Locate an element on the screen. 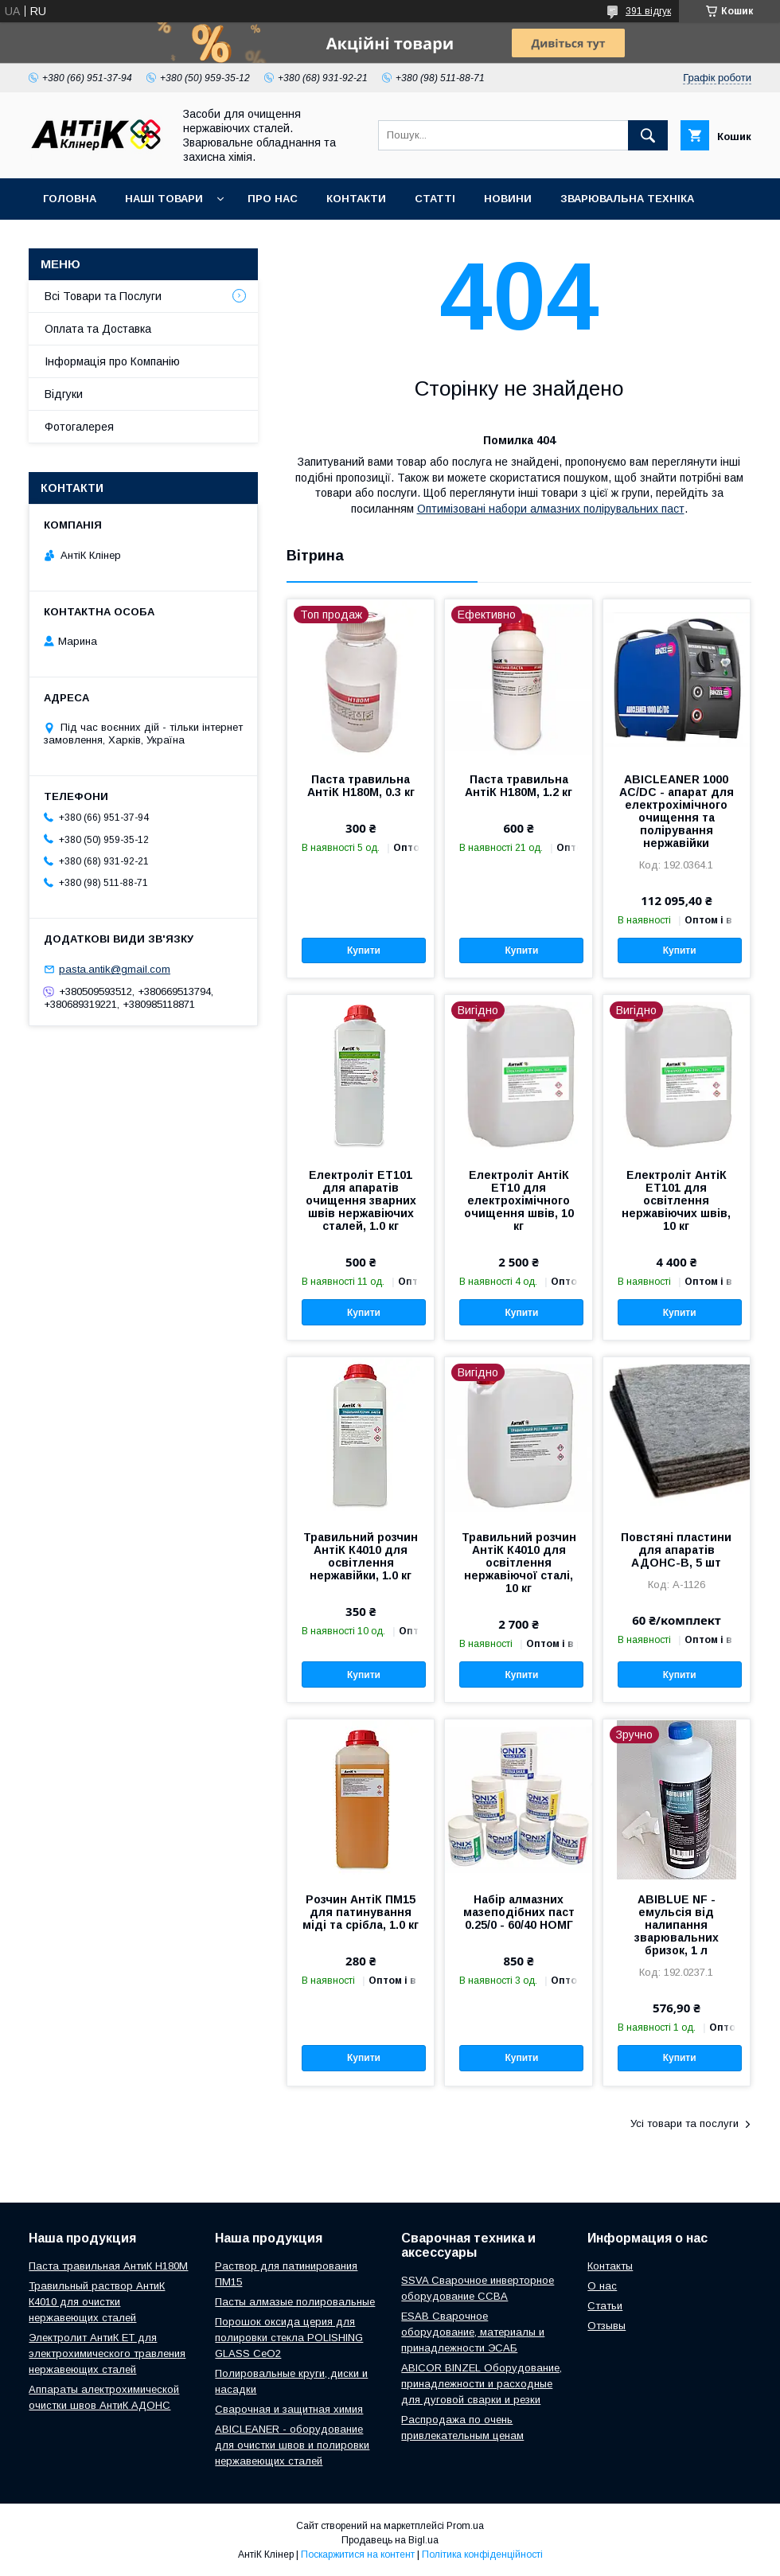 The image size is (780, 2576). pasta.antik@gmail.com is located at coordinates (114, 969).